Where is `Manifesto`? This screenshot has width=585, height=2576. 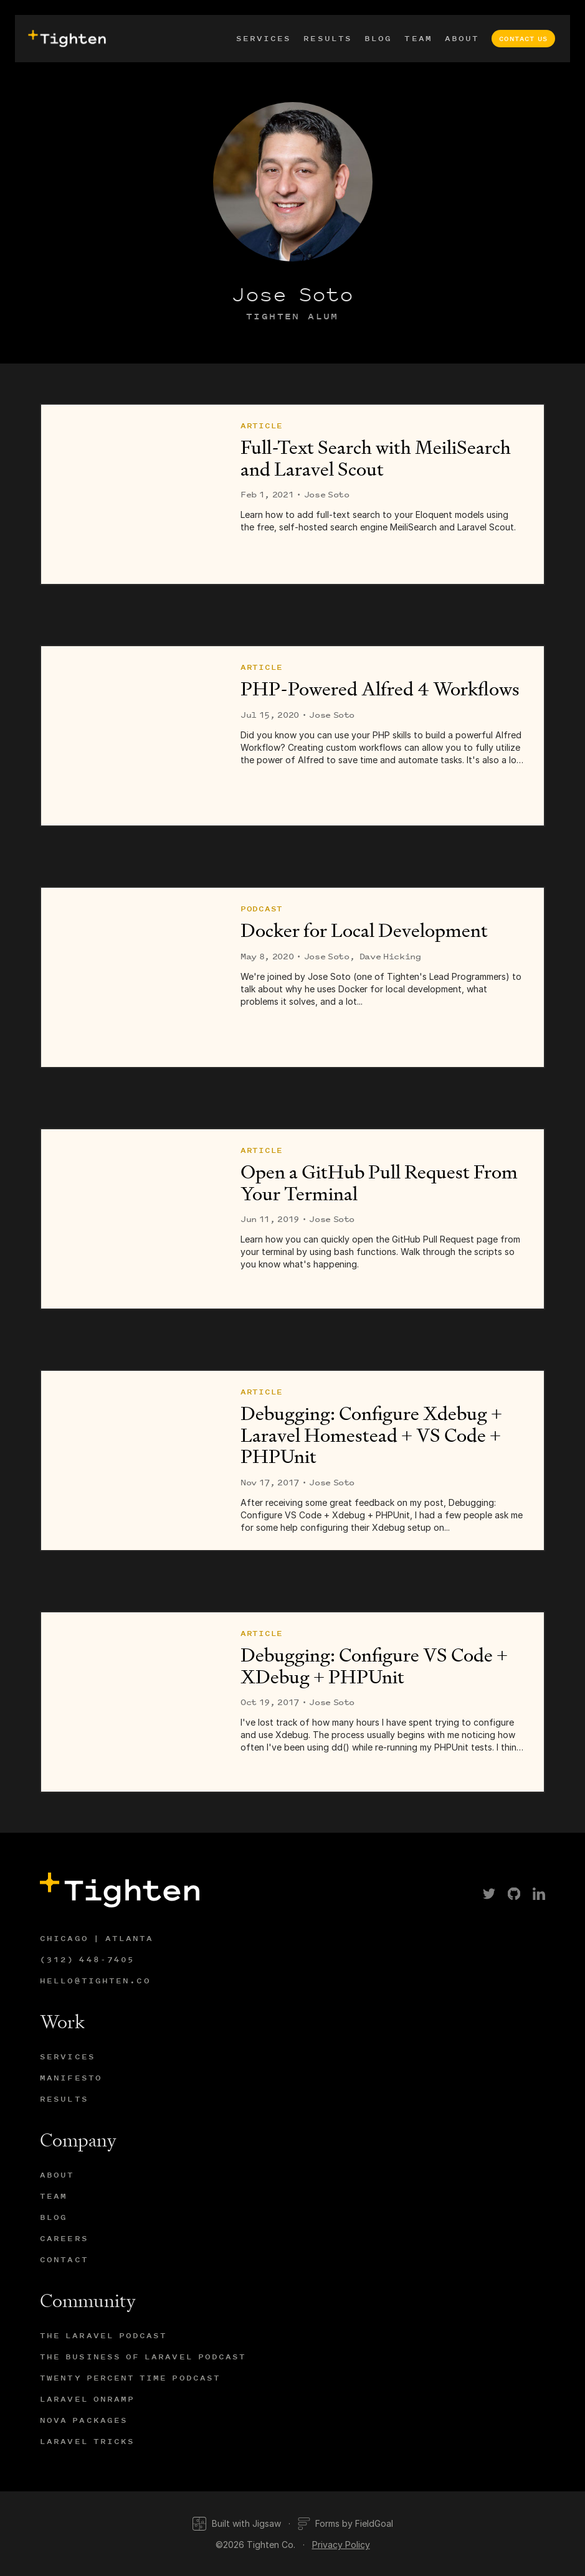
Manifesto is located at coordinates (71, 2078).